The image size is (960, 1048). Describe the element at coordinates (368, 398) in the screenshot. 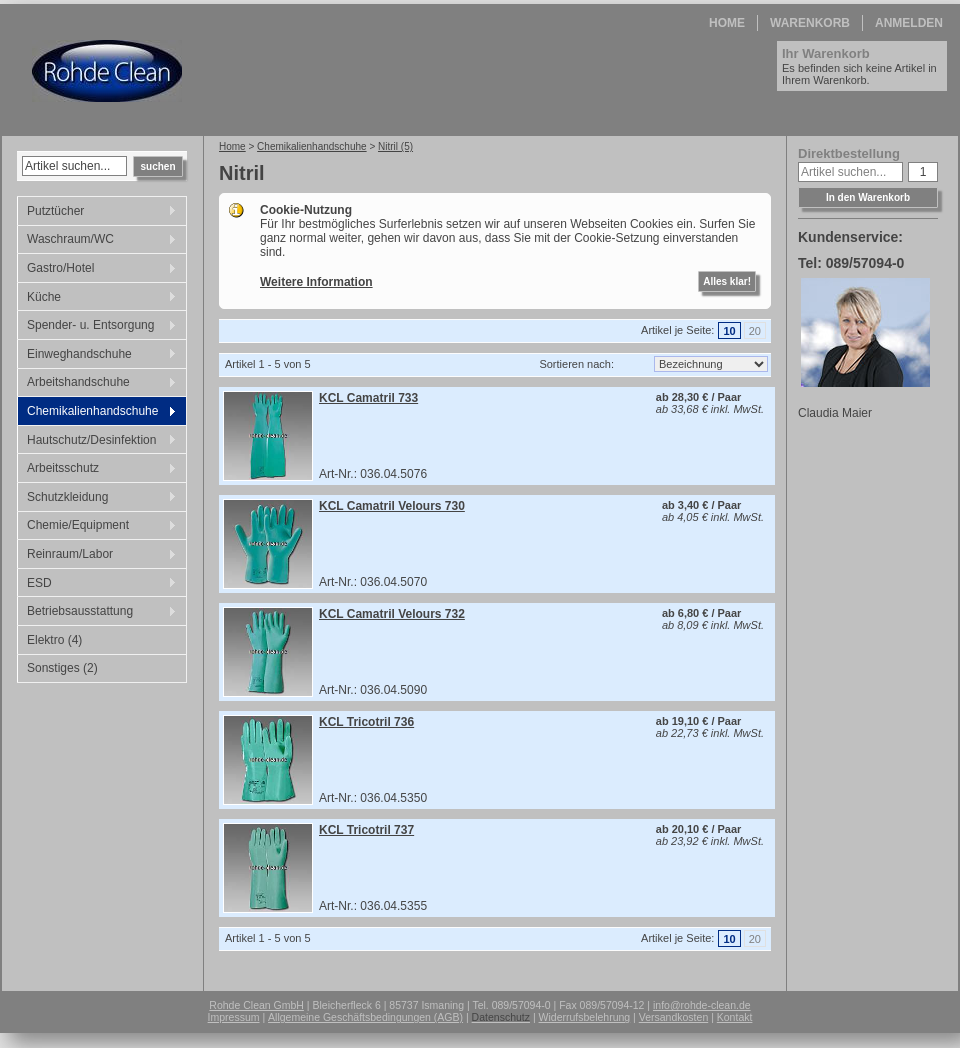

I see `KCL Camatril 733` at that location.